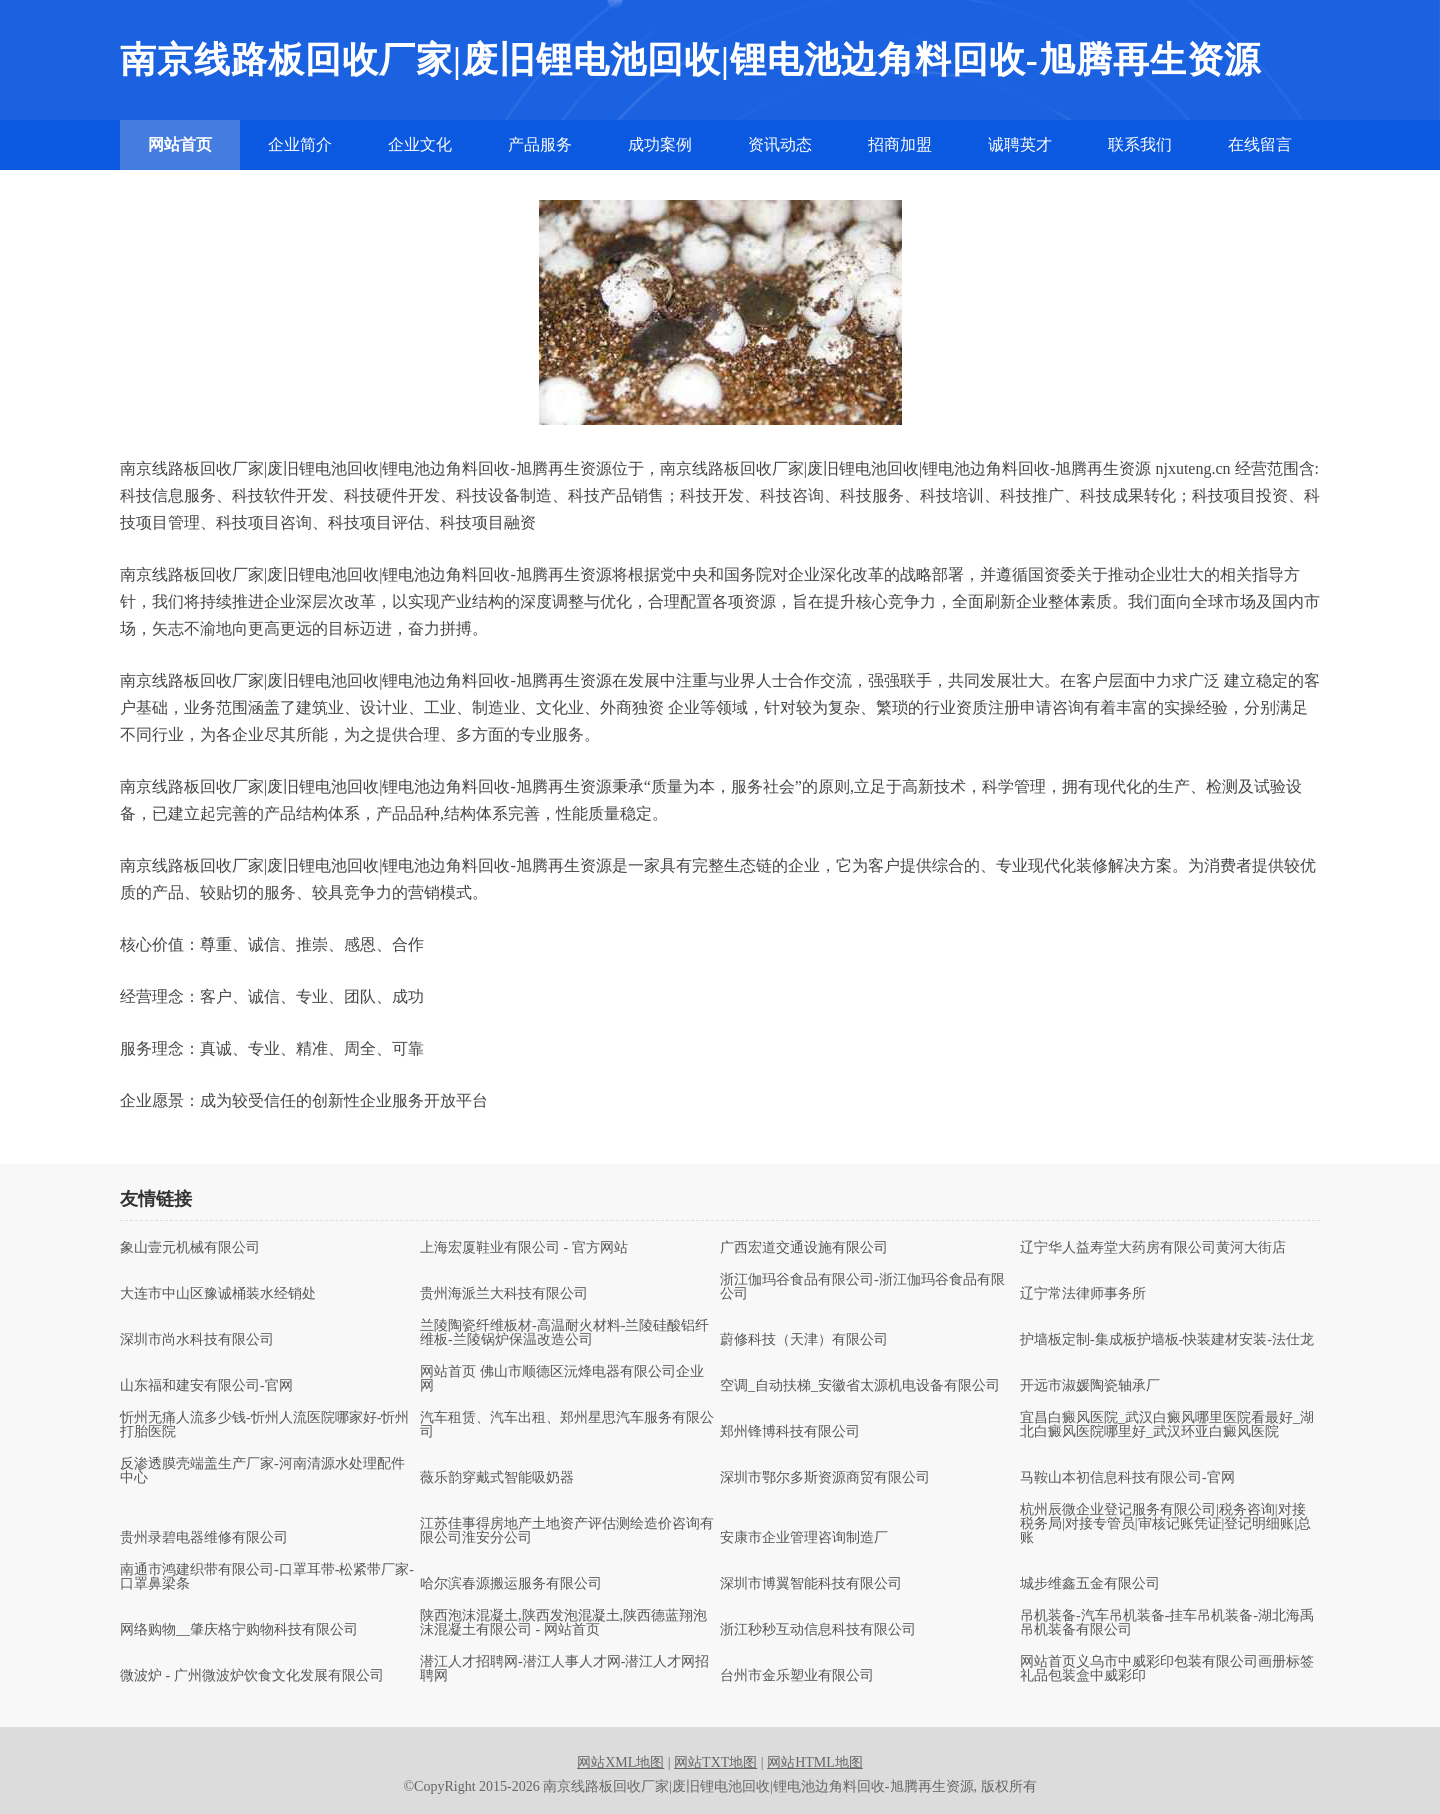  What do you see at coordinates (660, 144) in the screenshot?
I see `成功案例` at bounding box center [660, 144].